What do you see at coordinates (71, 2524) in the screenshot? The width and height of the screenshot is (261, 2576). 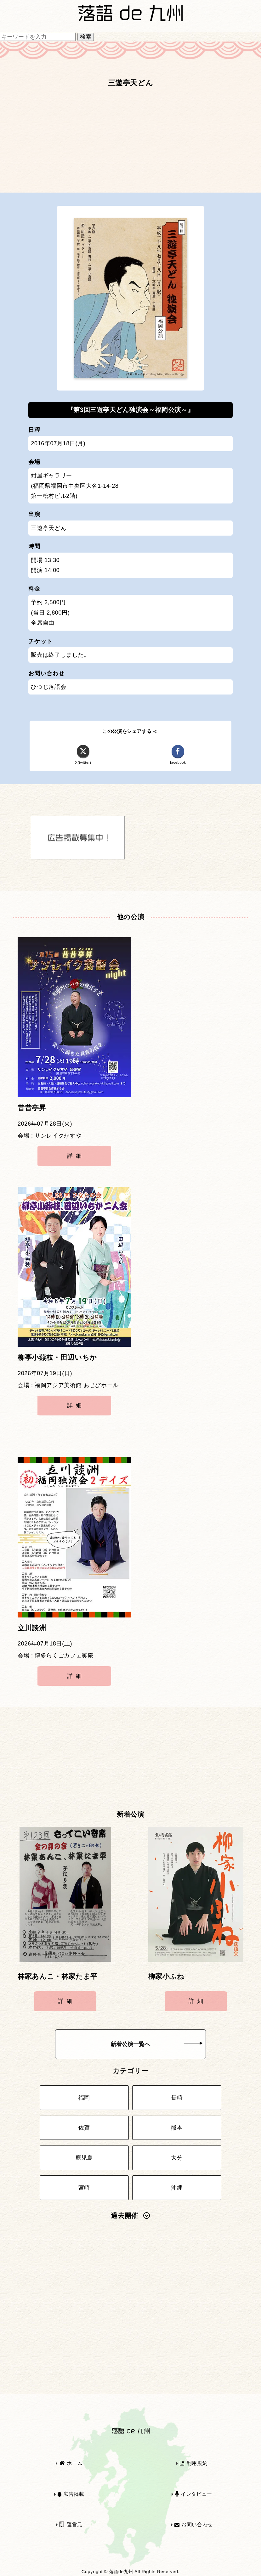 I see `運営元` at bounding box center [71, 2524].